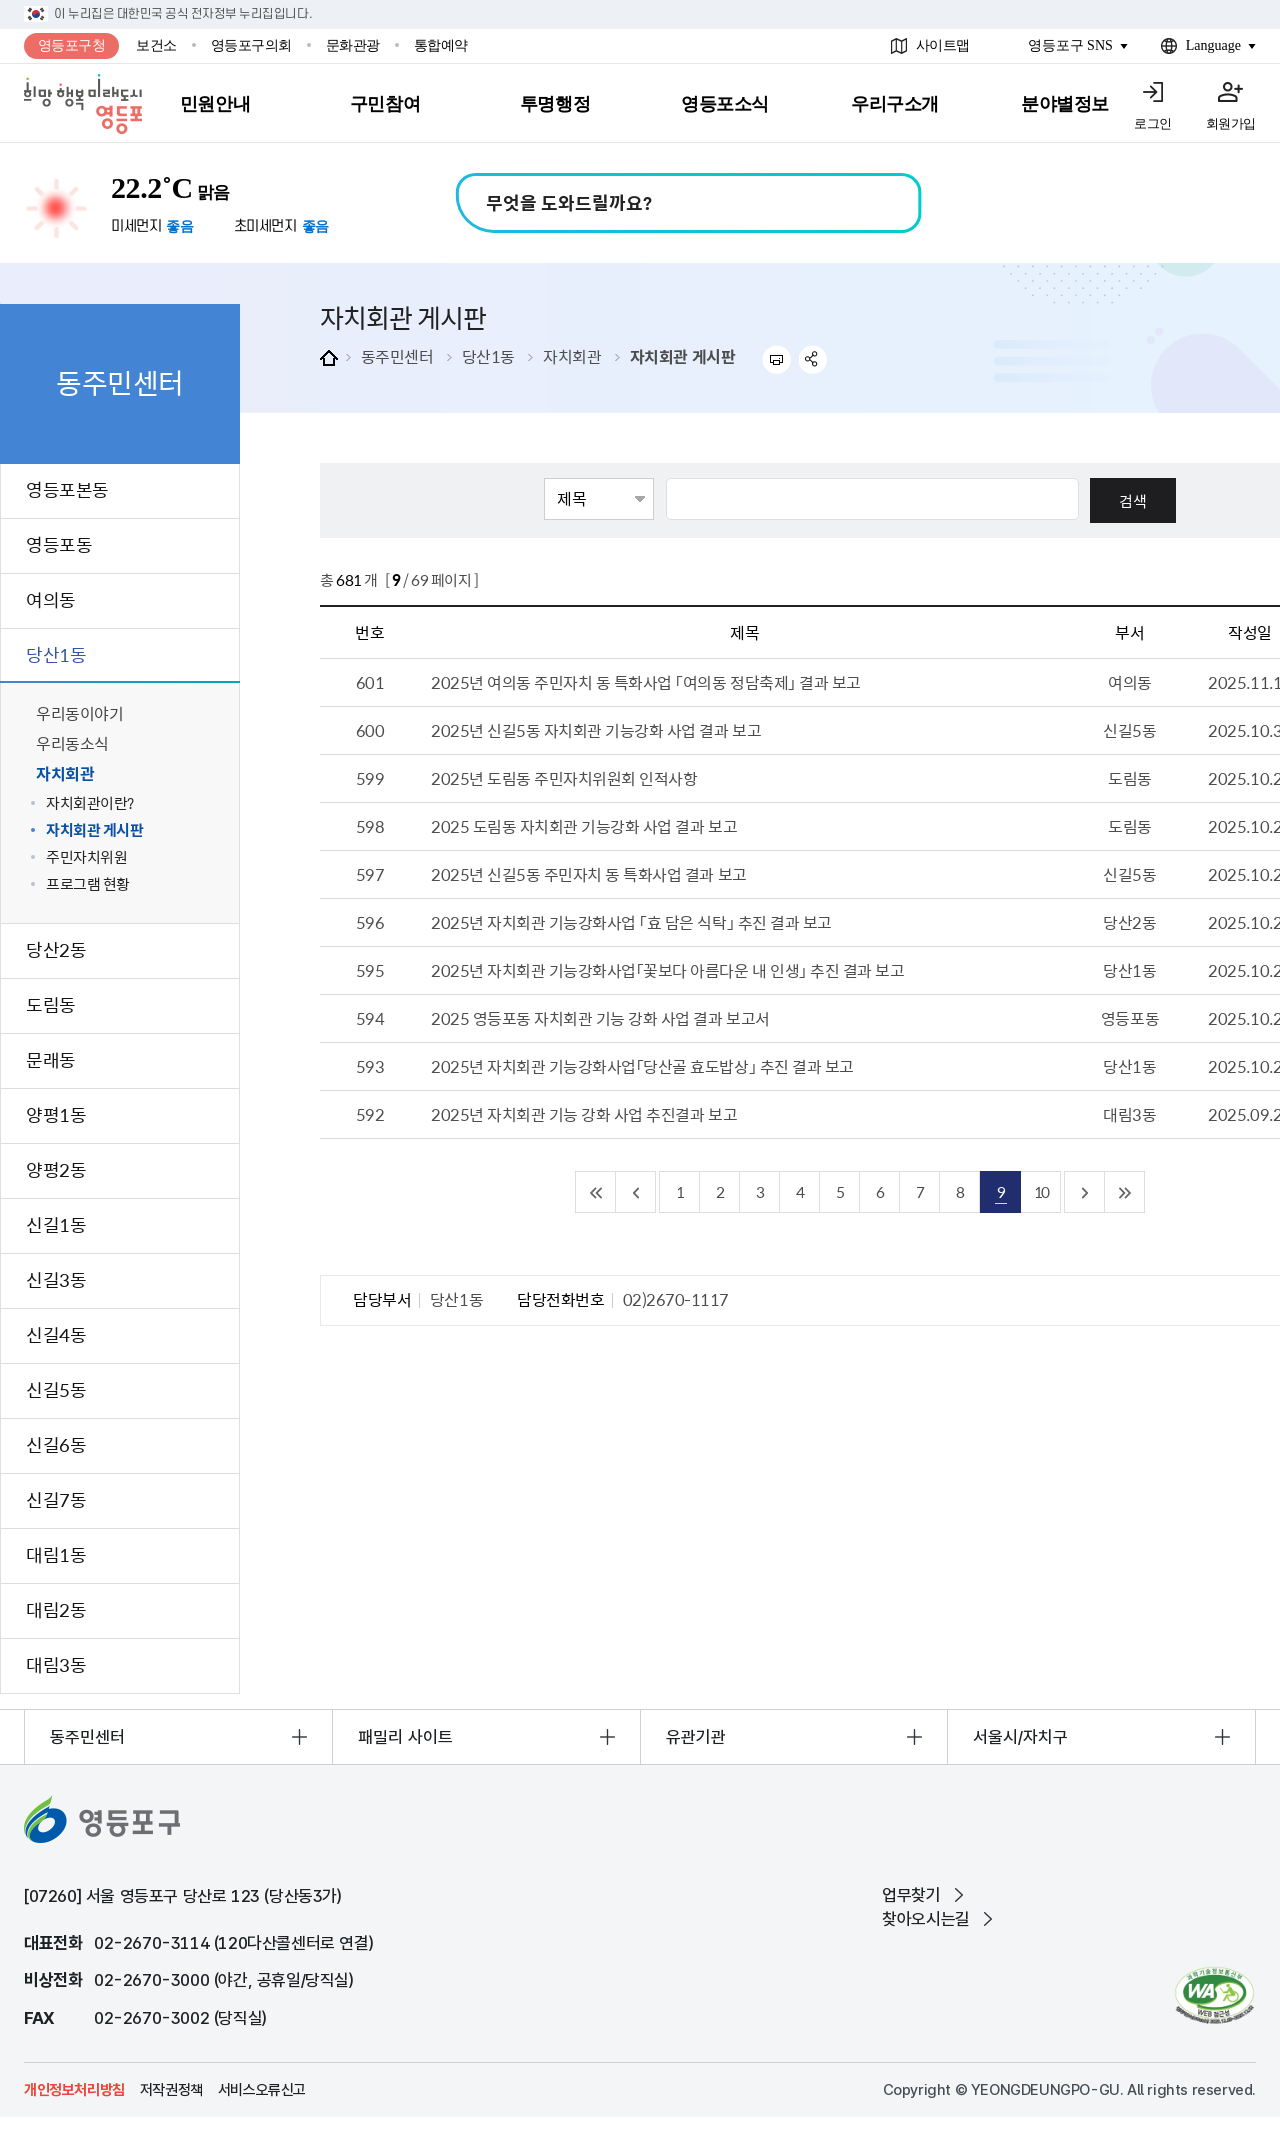  I want to click on 2025 영등포동 자치회관 기능 강화 사업 결과 보고서, so click(600, 1018).